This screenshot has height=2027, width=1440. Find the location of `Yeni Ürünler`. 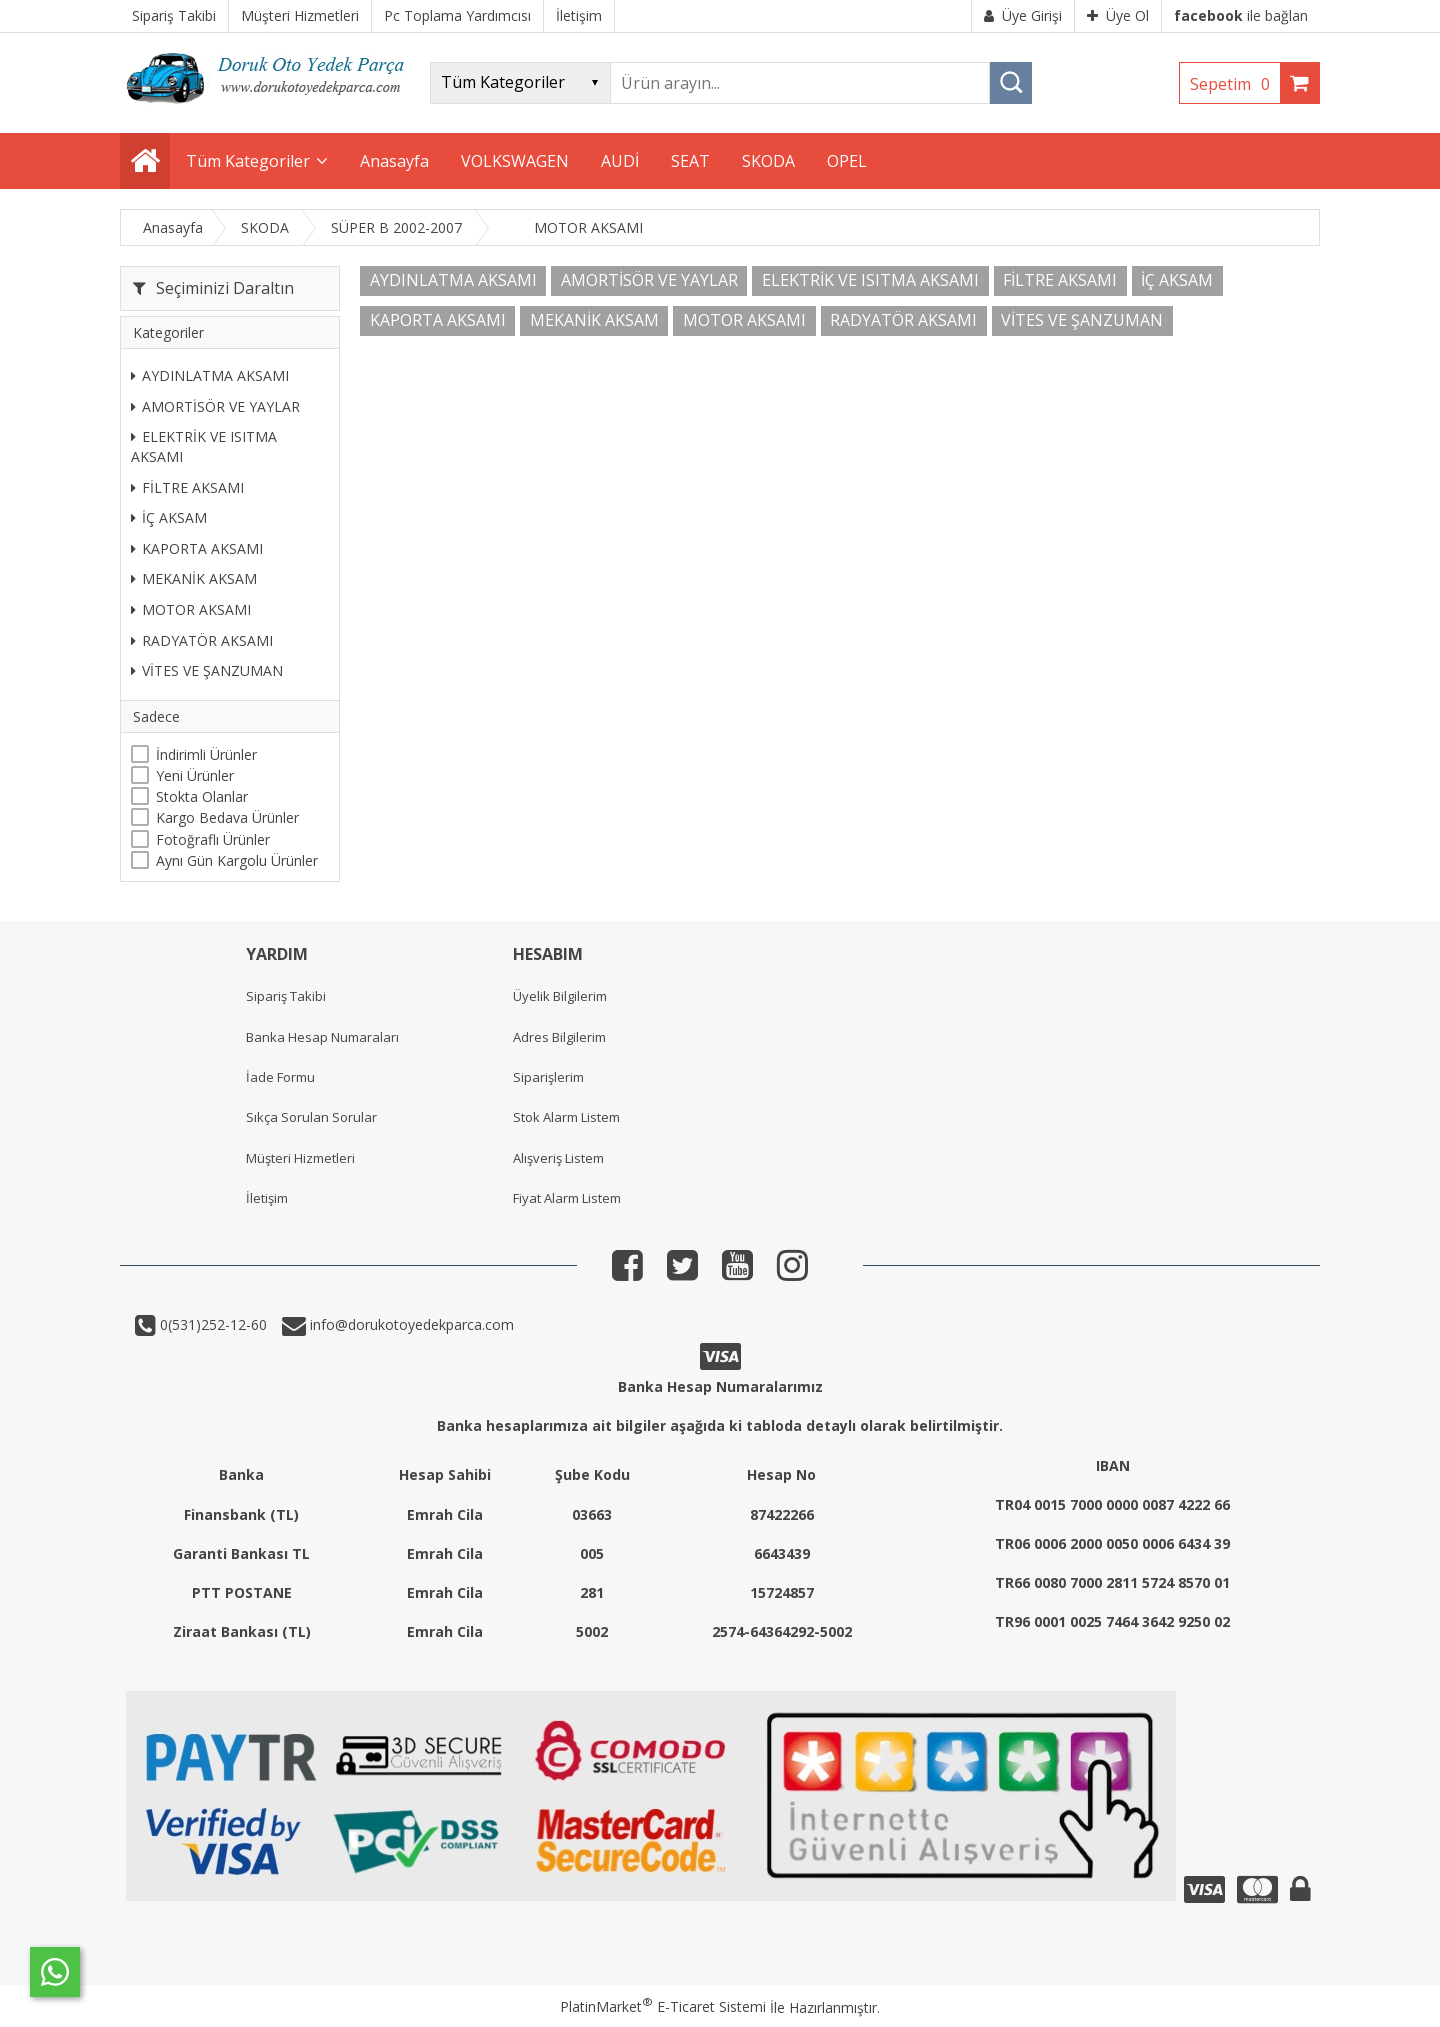

Yeni Ürünler is located at coordinates (195, 775).